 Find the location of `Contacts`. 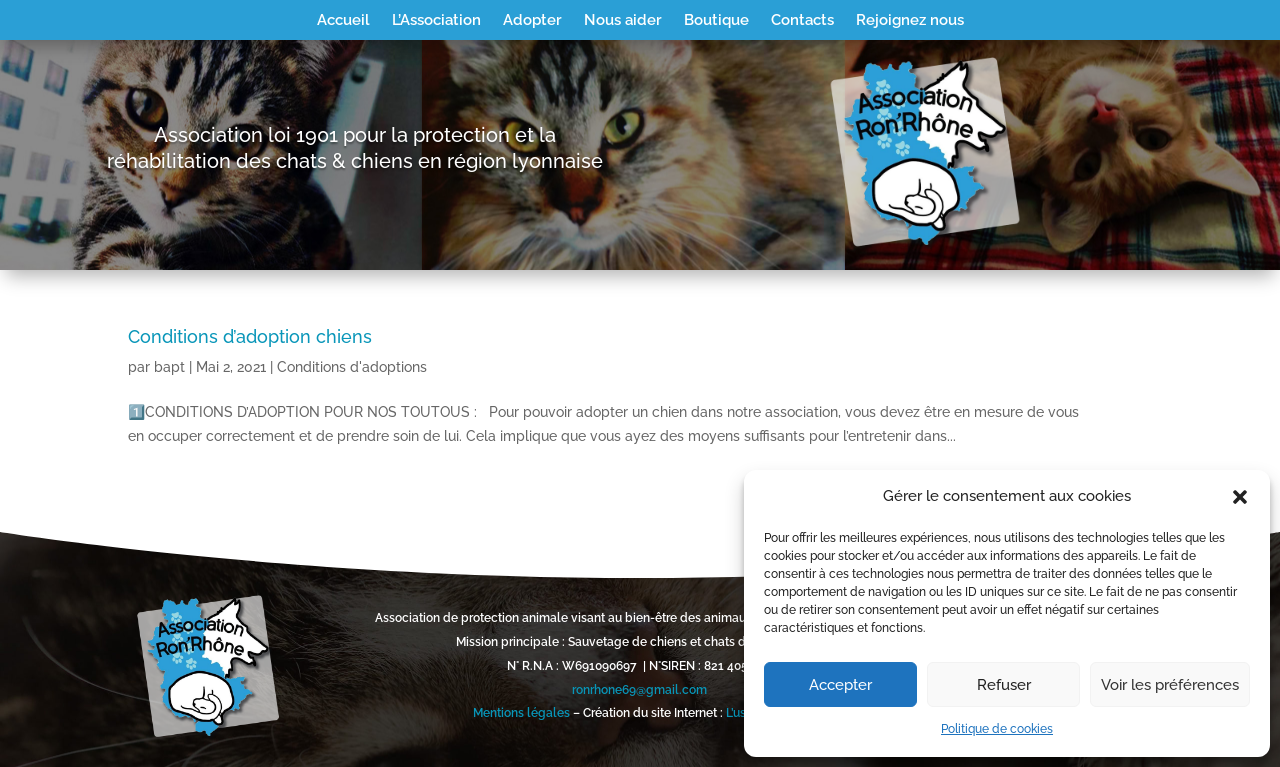

Contacts is located at coordinates (802, 21).